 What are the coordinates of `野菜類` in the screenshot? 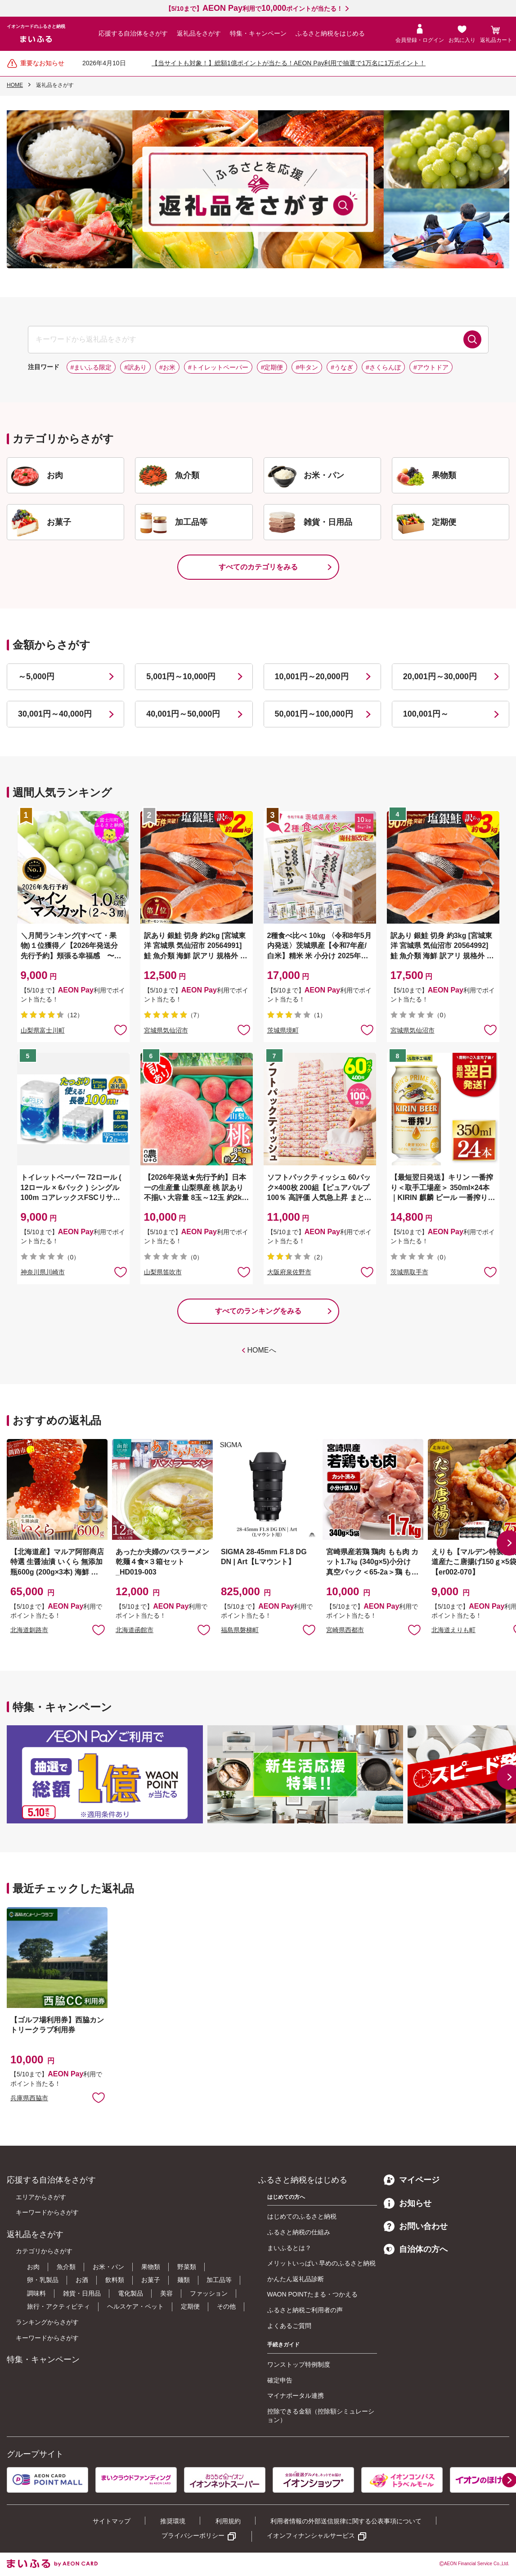 It's located at (186, 2266).